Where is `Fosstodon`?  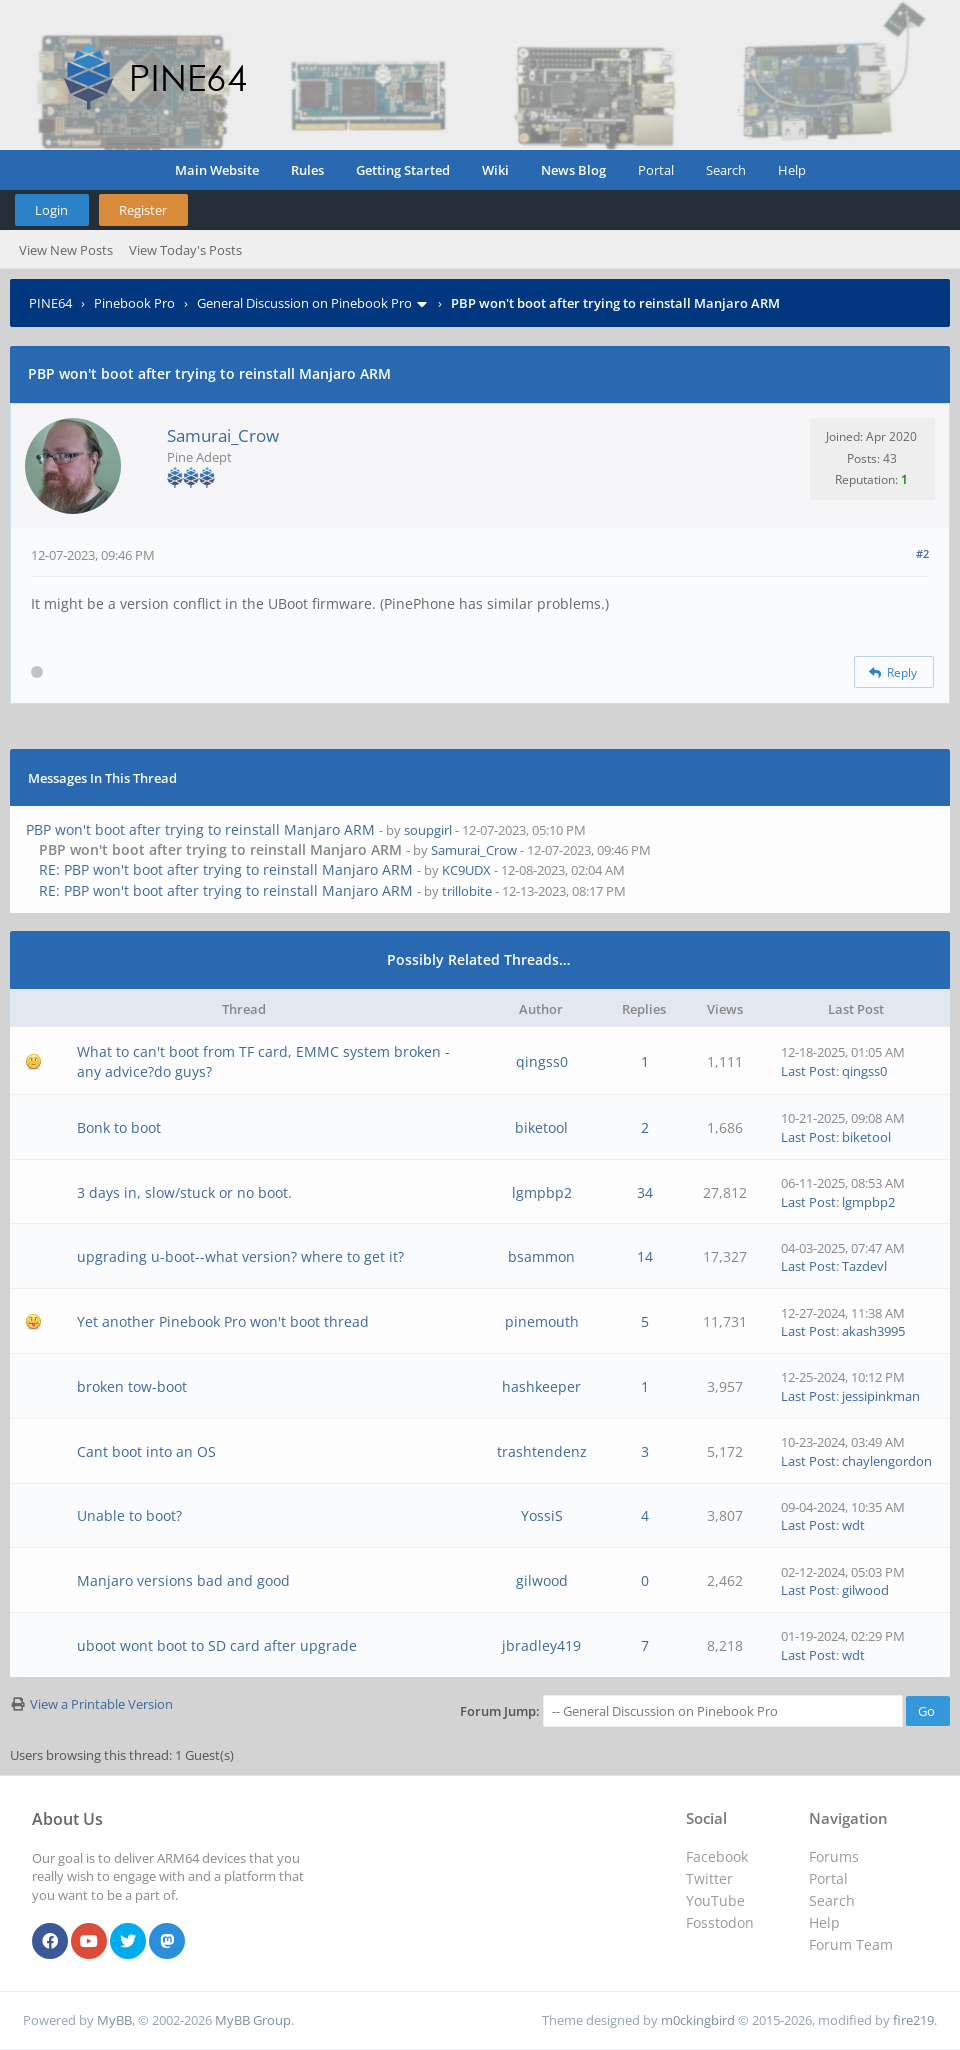
Fosstodon is located at coordinates (720, 1922).